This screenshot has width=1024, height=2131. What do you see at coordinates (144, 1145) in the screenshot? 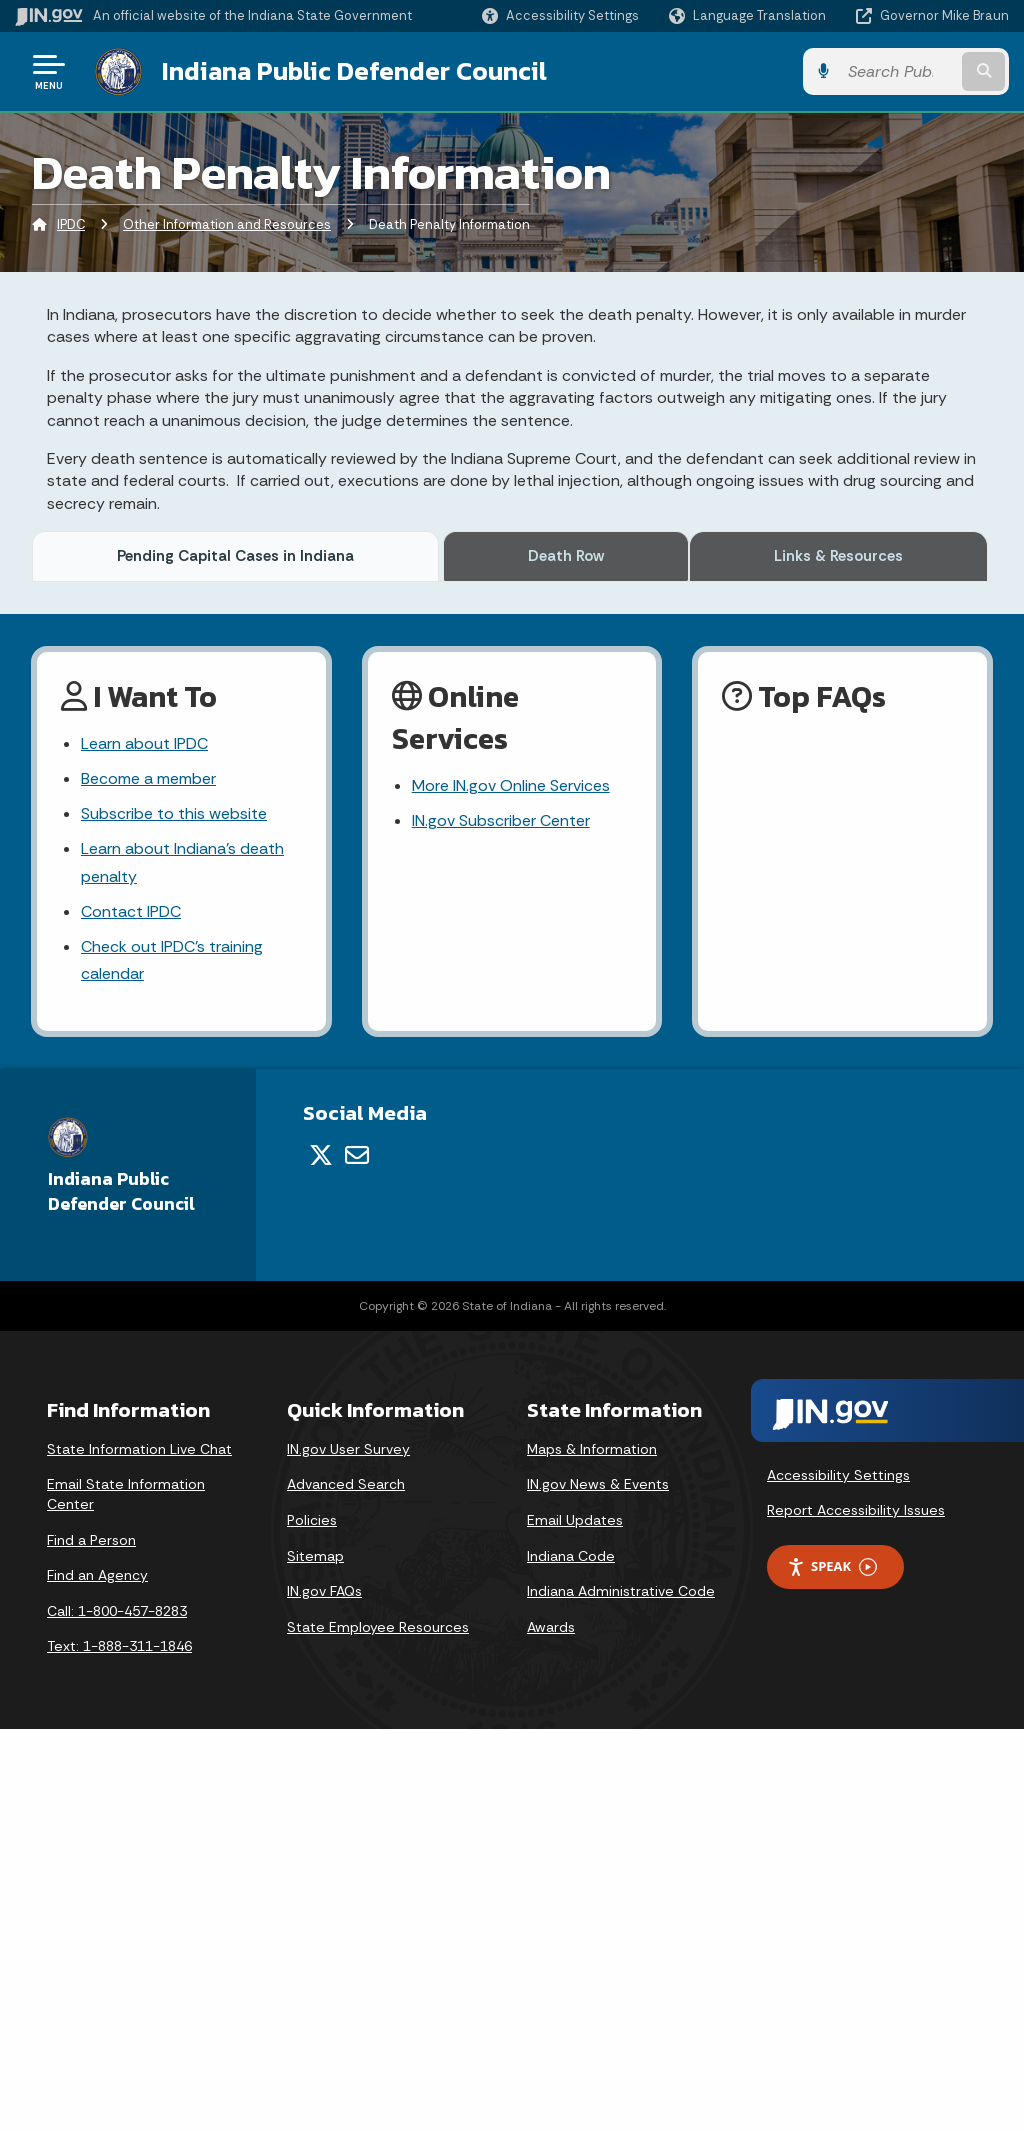
I see `Learn about IPDC` at bounding box center [144, 1145].